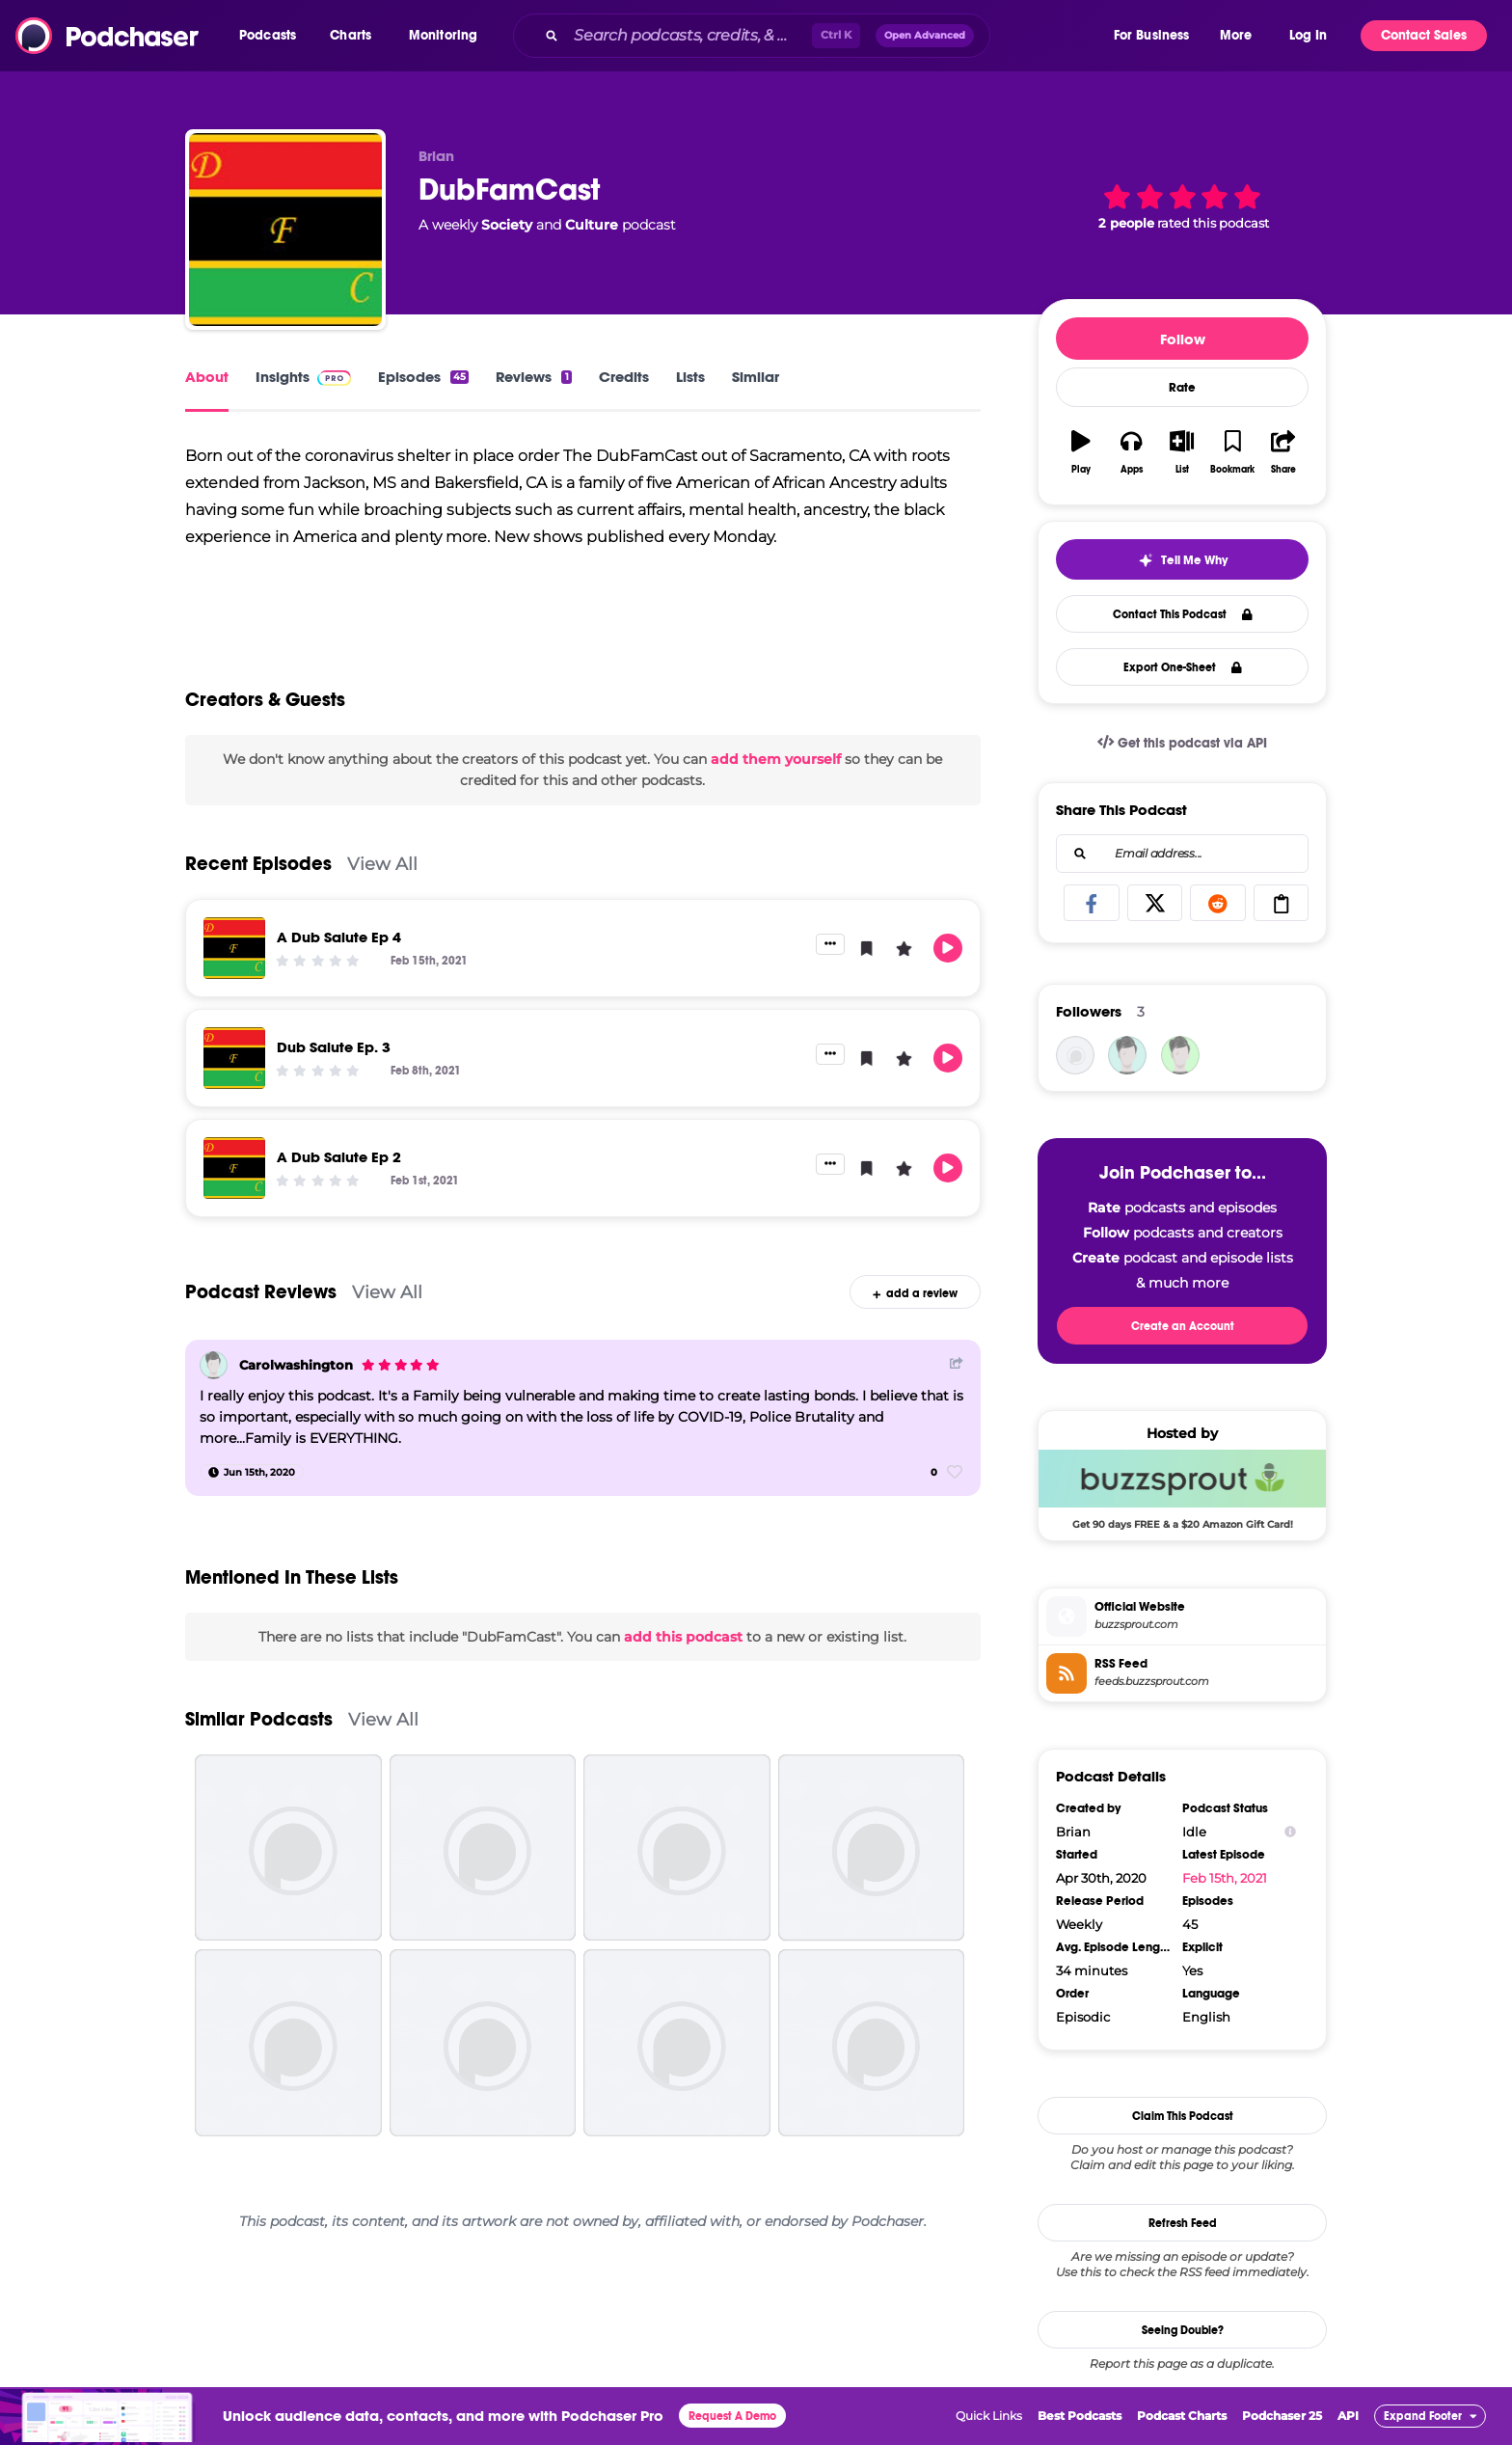 Image resolution: width=1512 pixels, height=2445 pixels. Describe the element at coordinates (207, 376) in the screenshot. I see `About` at that location.